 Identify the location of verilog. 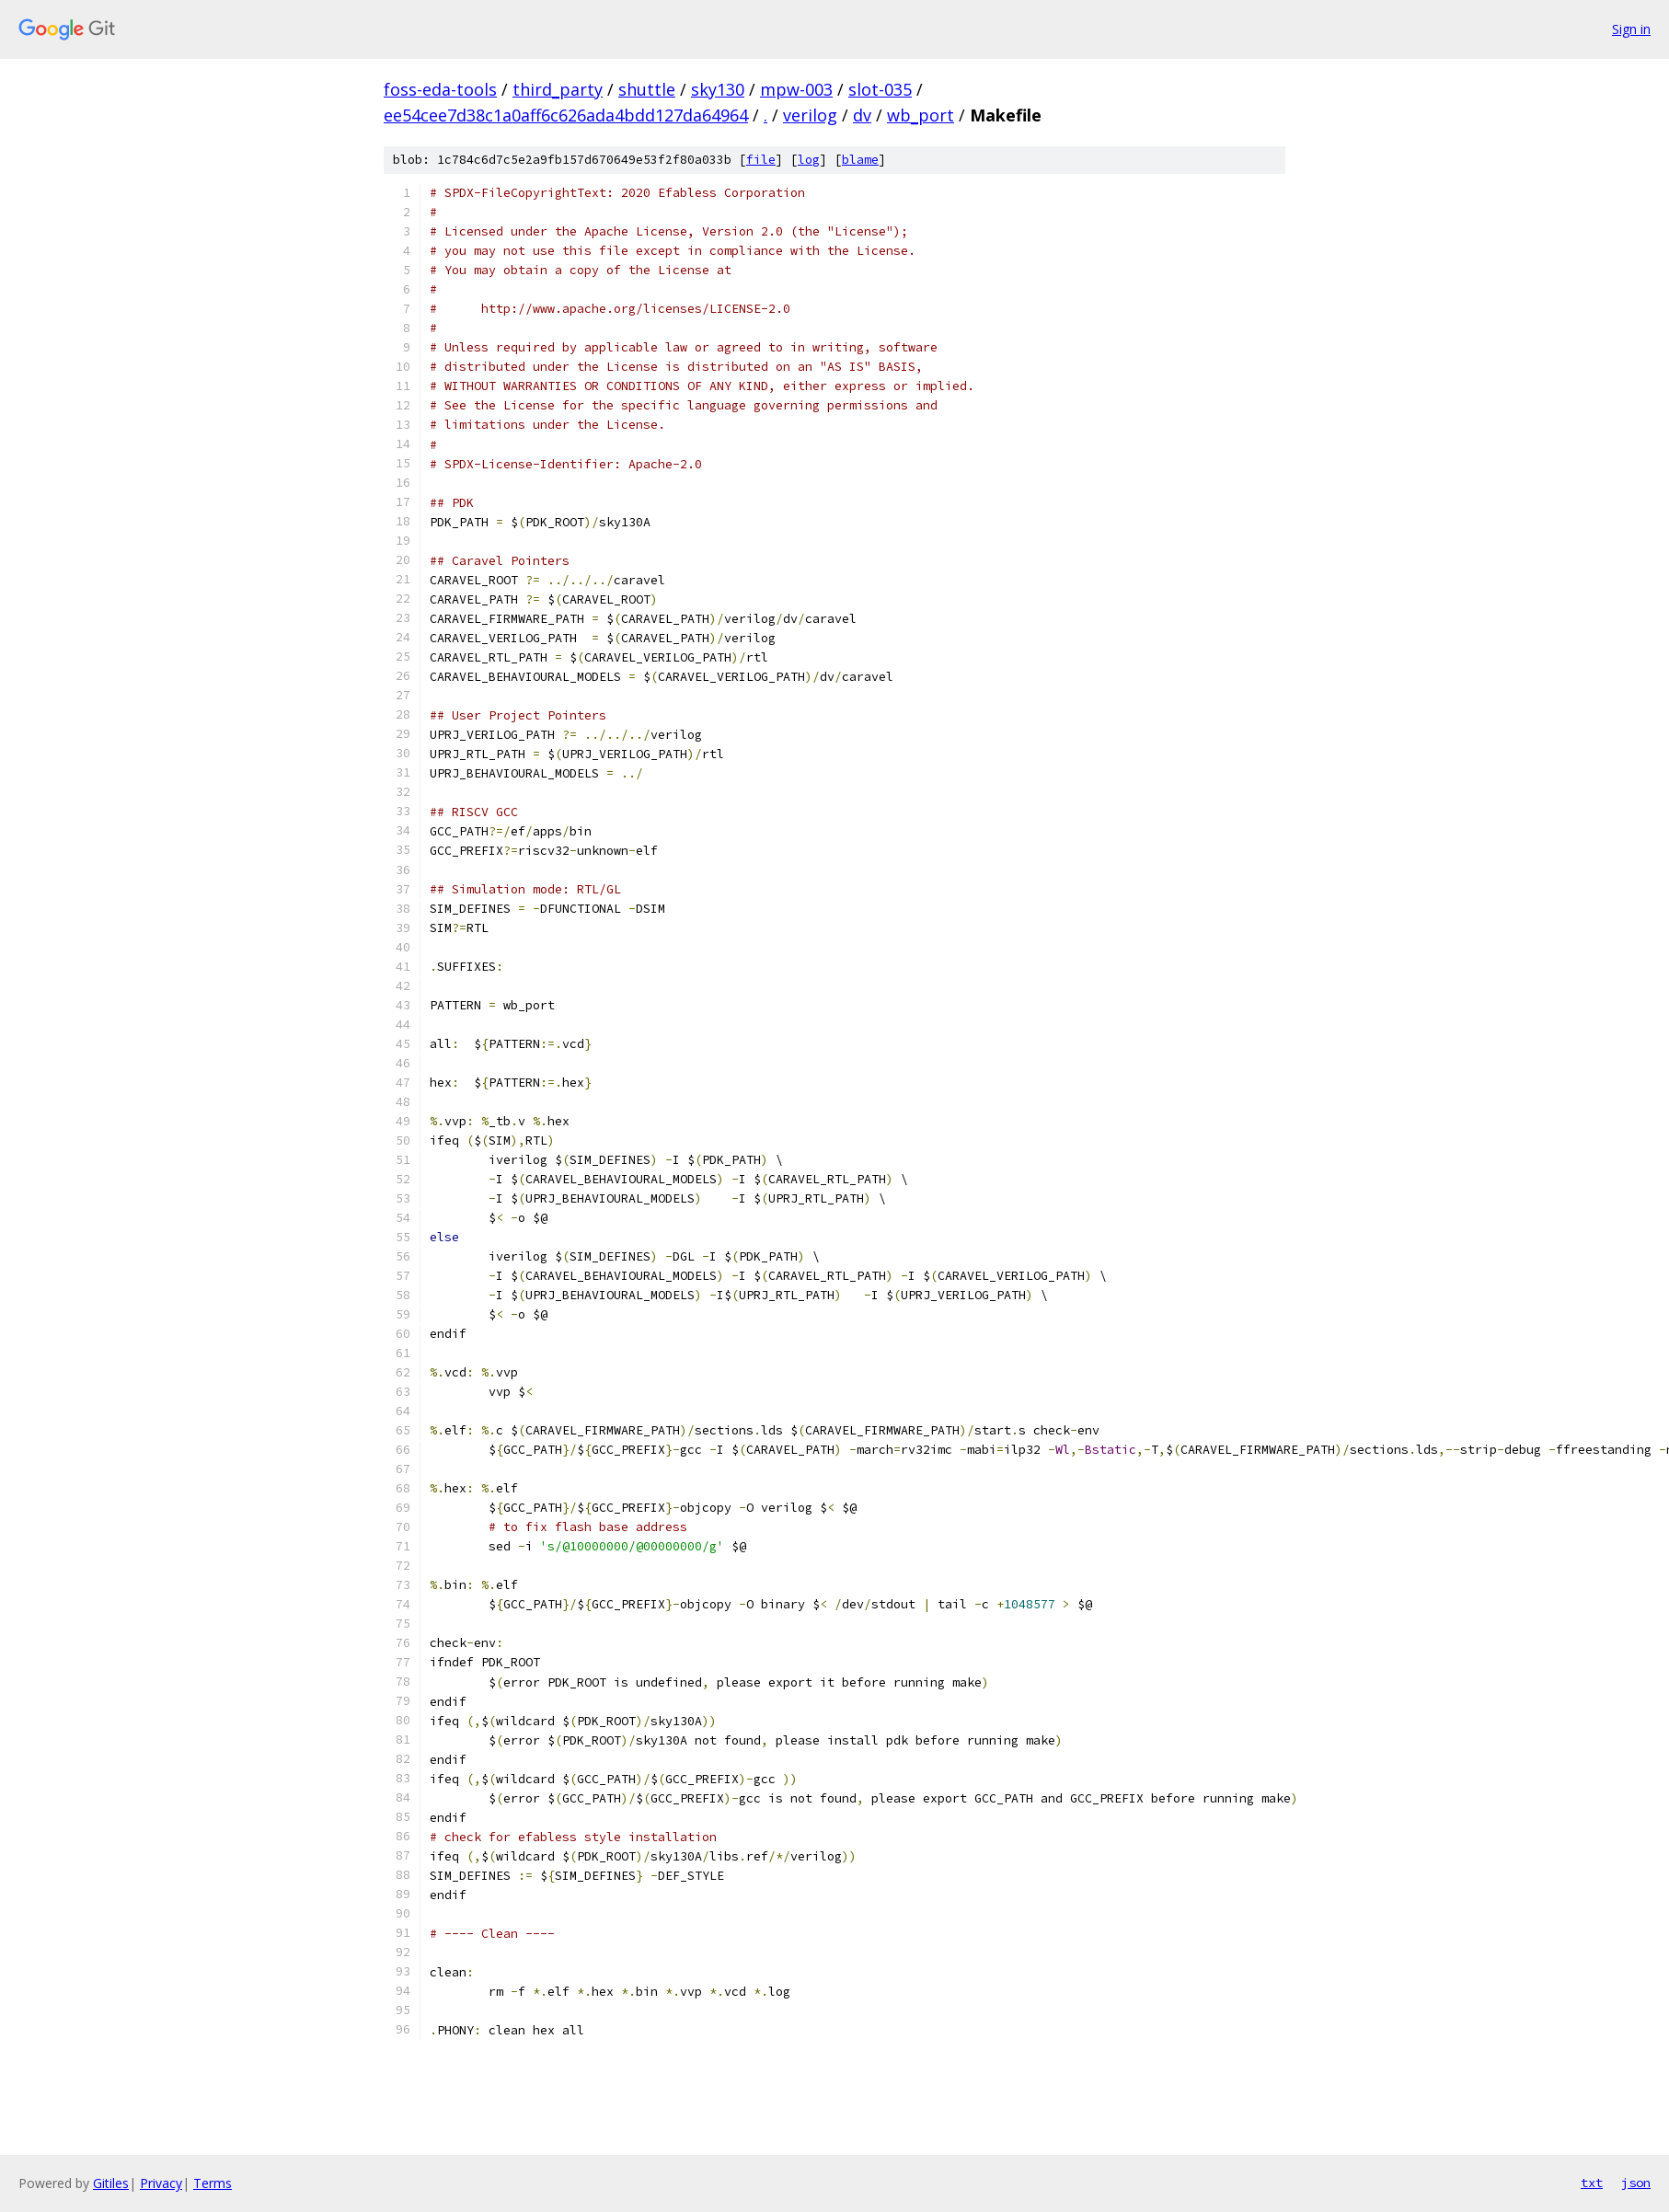
(810, 115).